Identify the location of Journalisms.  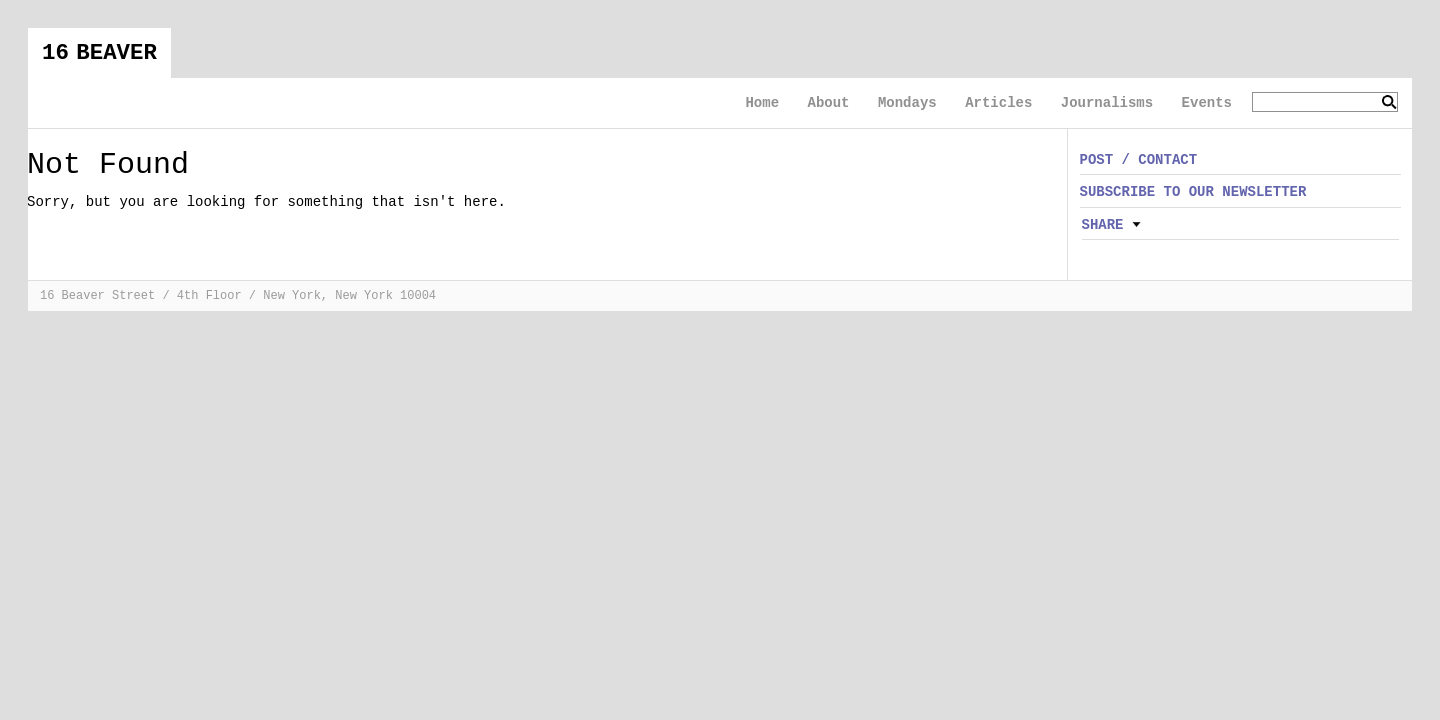
(1107, 103).